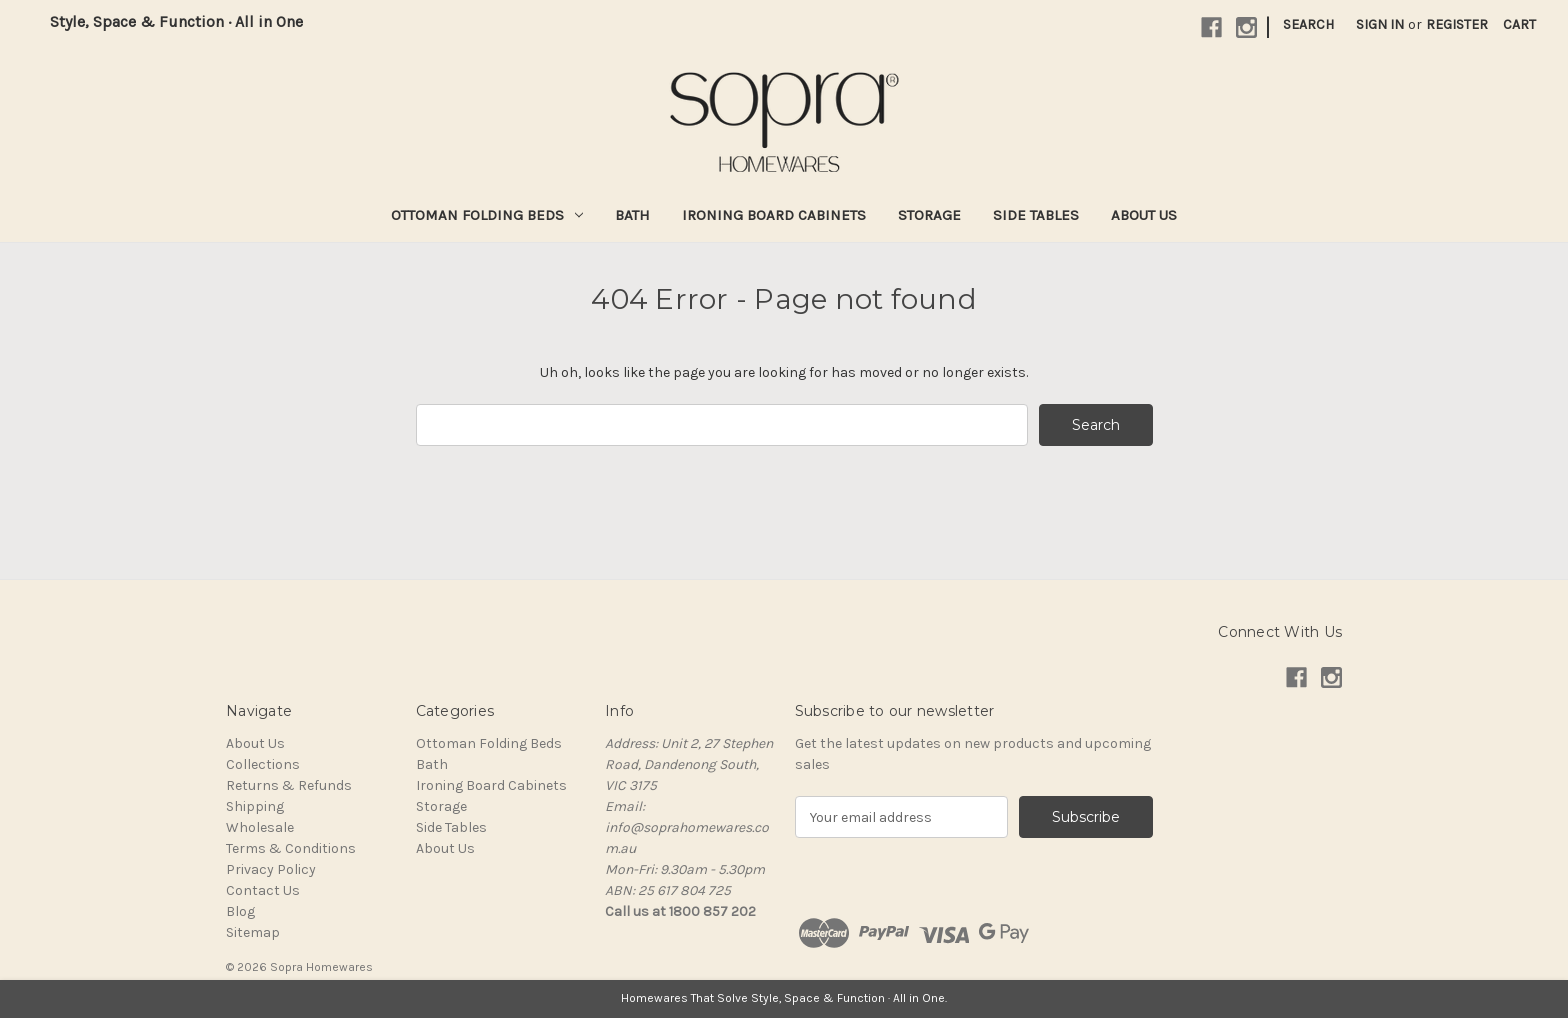 The width and height of the screenshot is (1568, 1018). What do you see at coordinates (263, 764) in the screenshot?
I see `Collections` at bounding box center [263, 764].